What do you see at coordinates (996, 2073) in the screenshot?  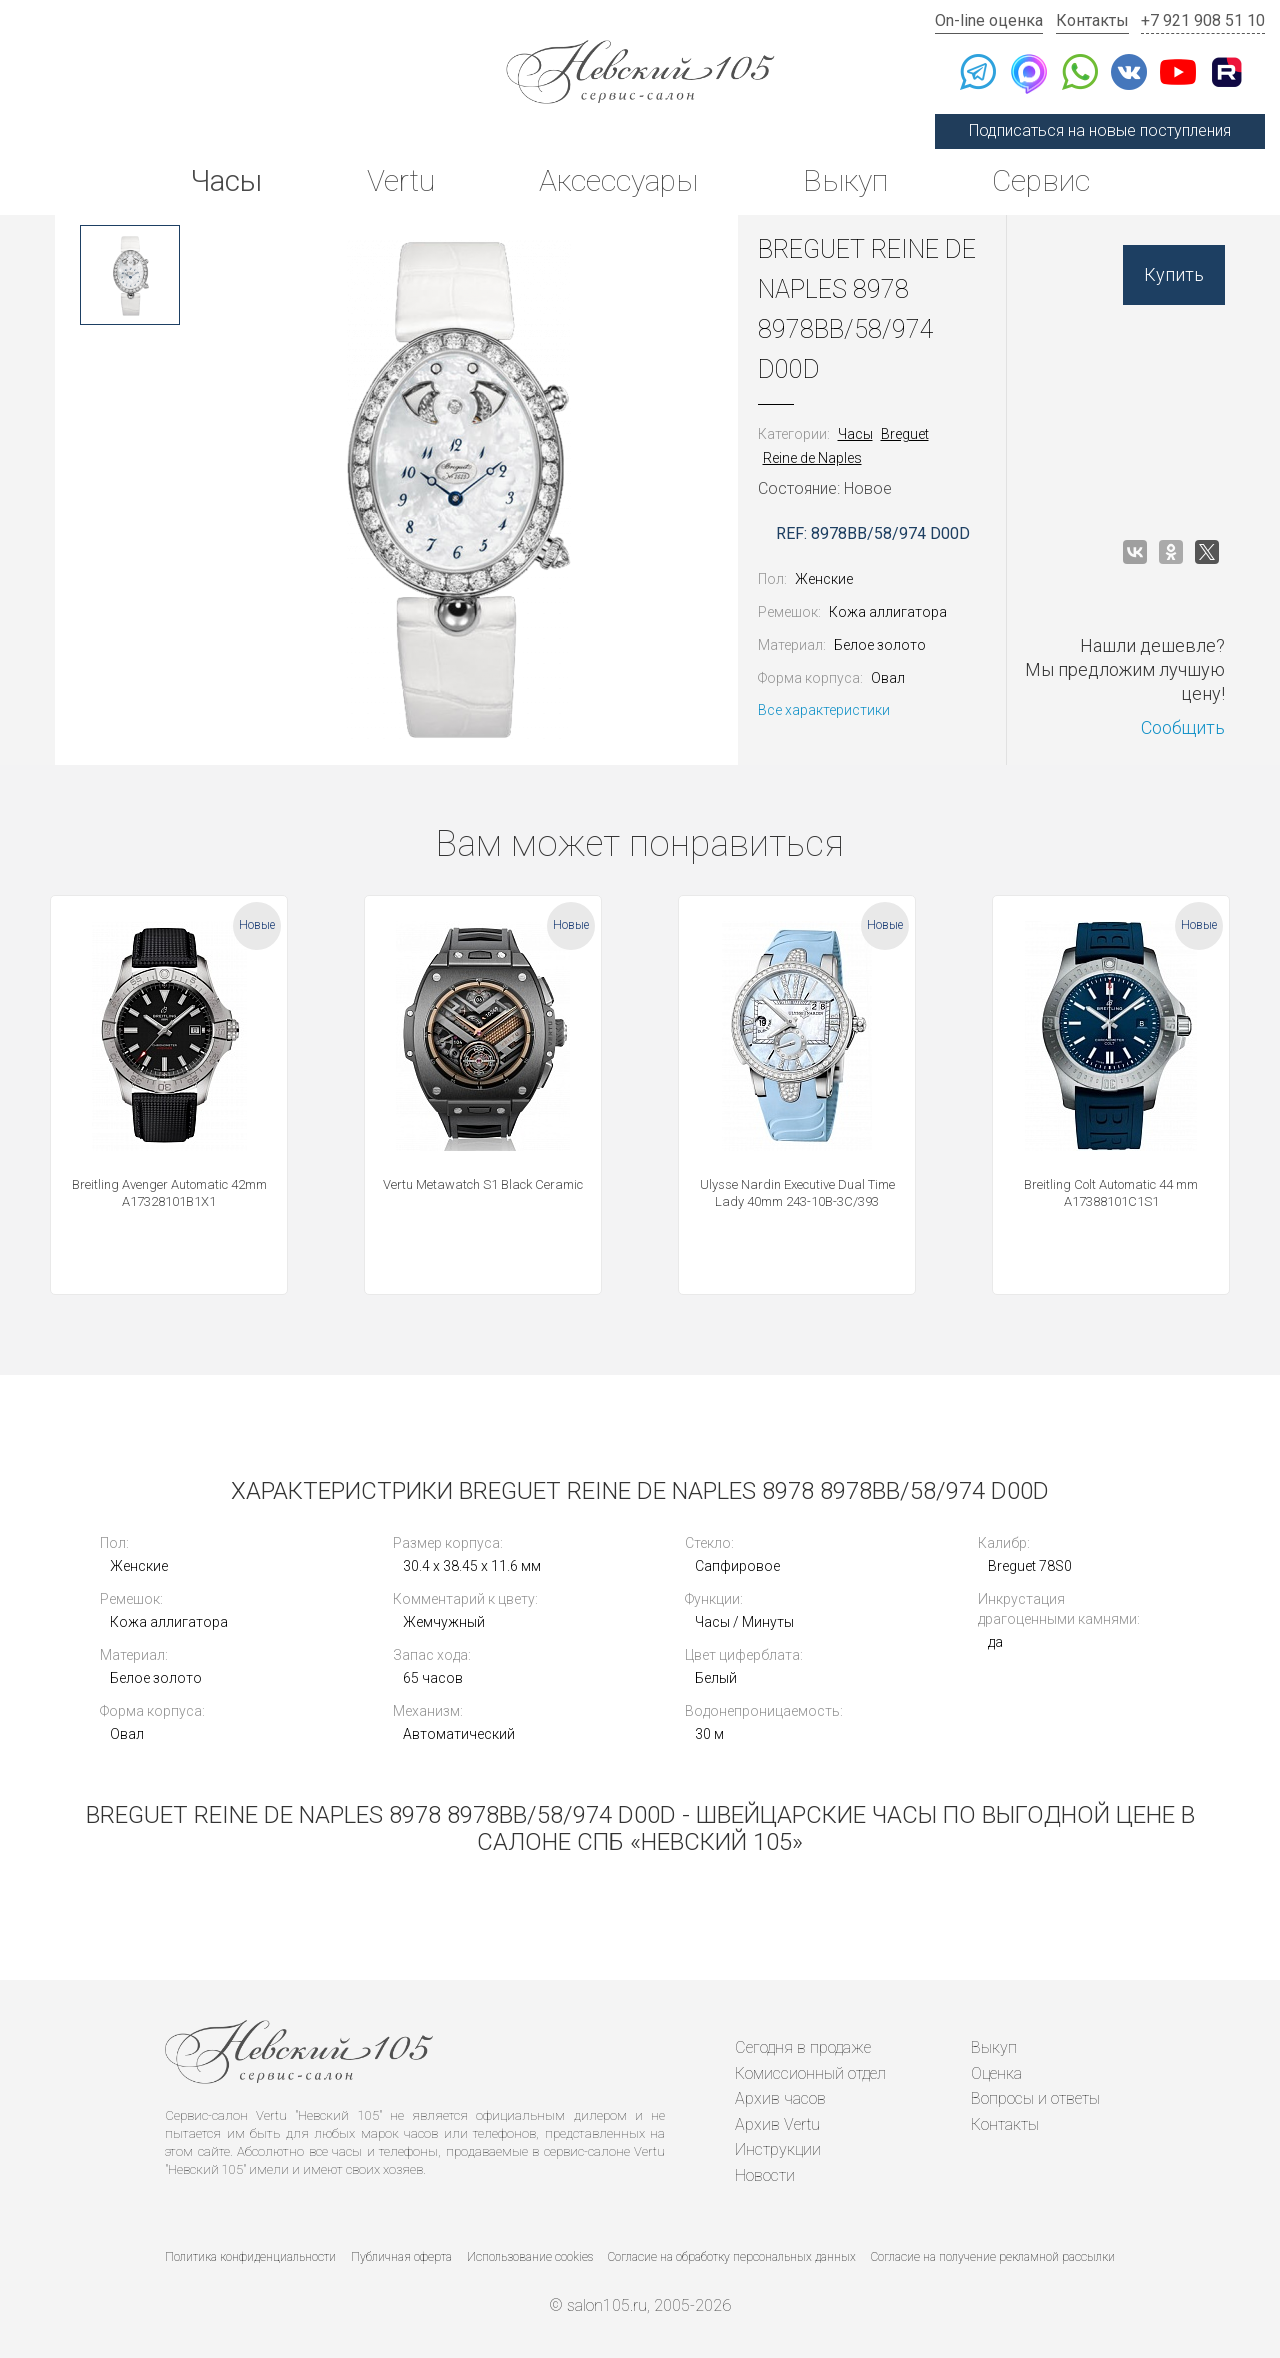 I see `Оценка` at bounding box center [996, 2073].